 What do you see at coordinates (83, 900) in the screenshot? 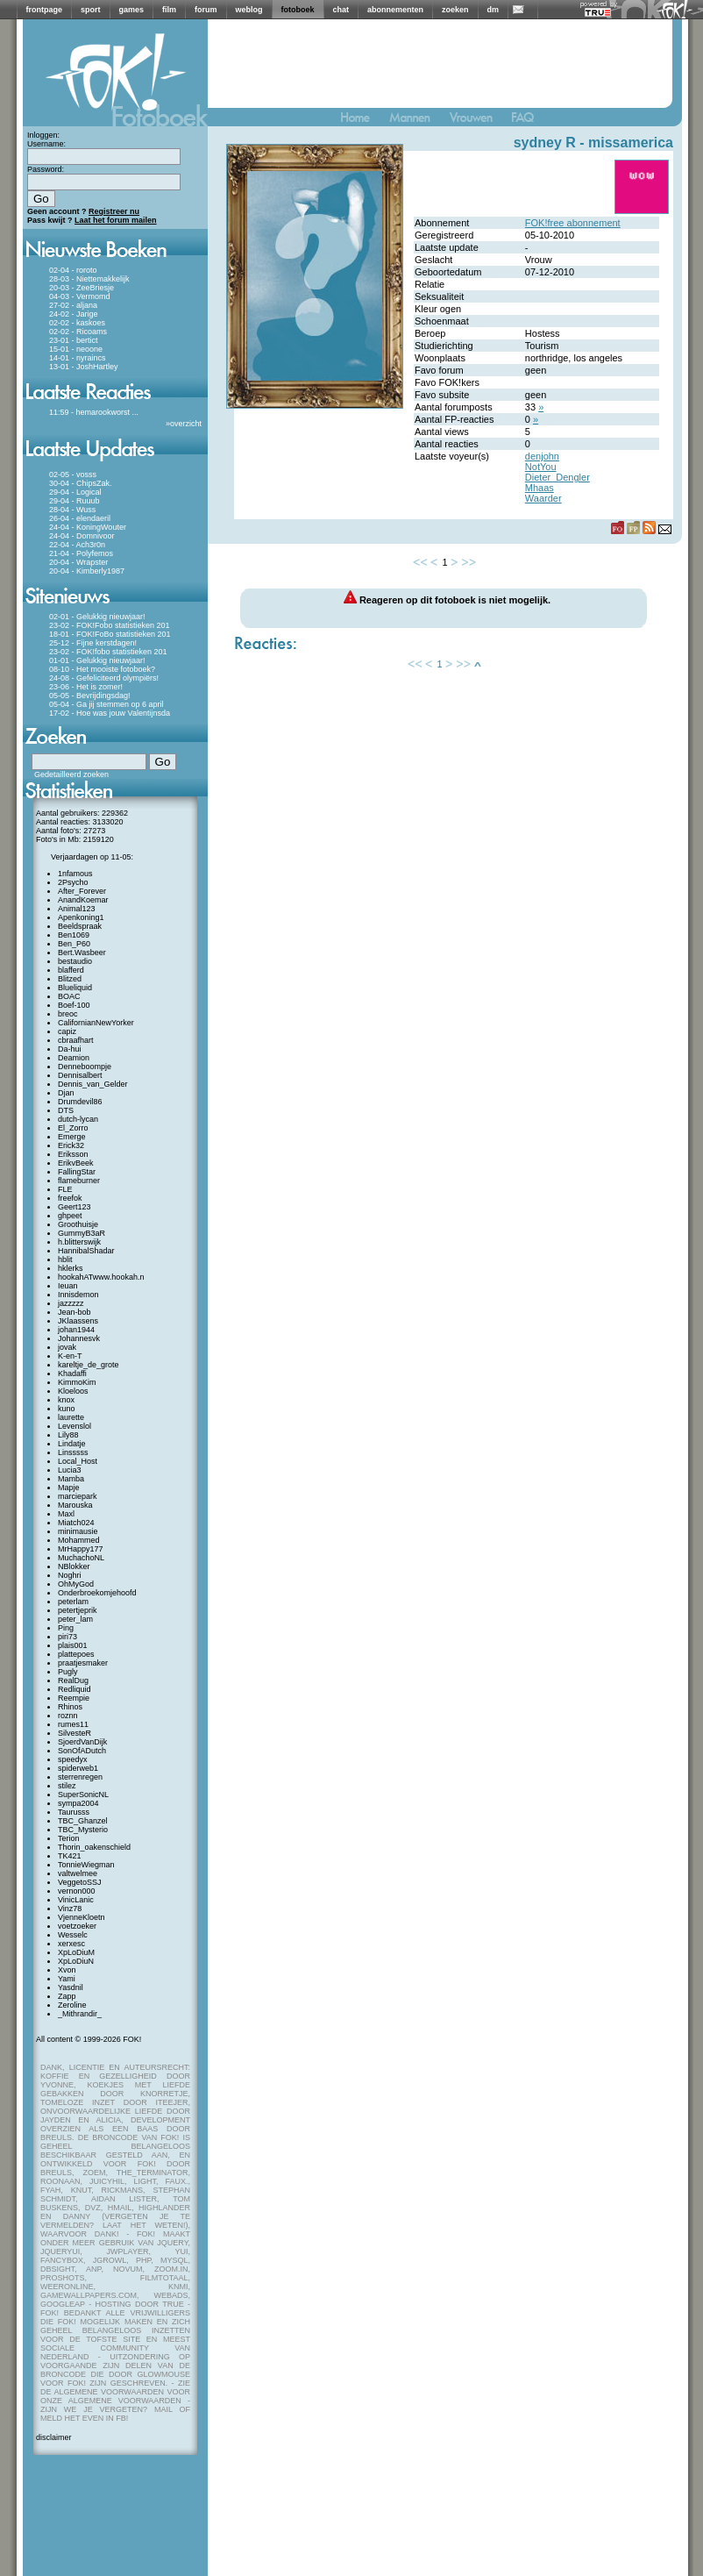
I see `AnandKoemar` at bounding box center [83, 900].